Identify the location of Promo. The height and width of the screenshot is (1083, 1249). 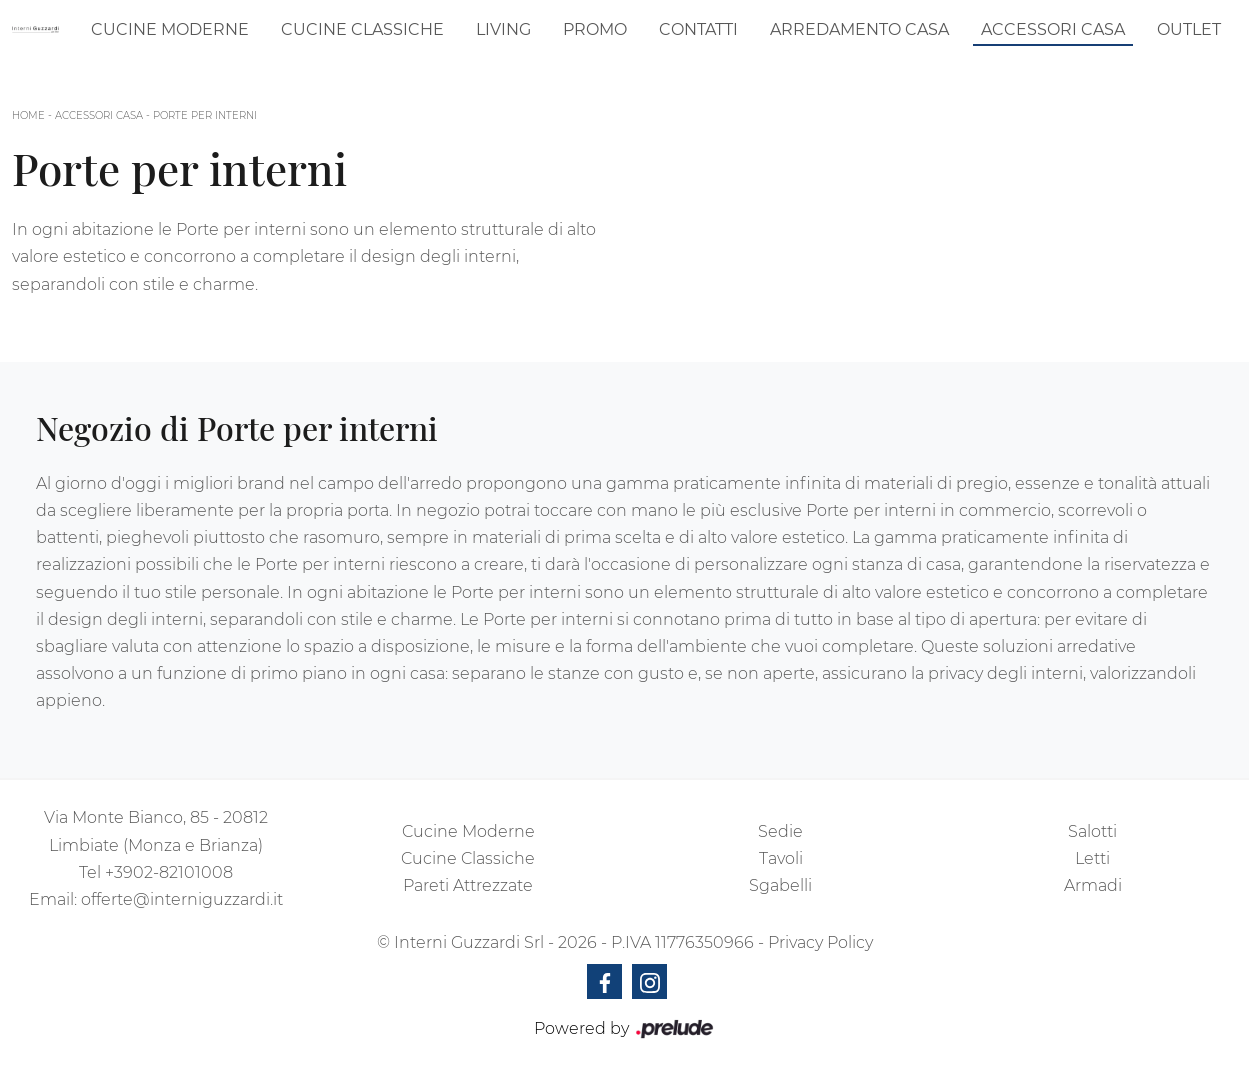
(595, 29).